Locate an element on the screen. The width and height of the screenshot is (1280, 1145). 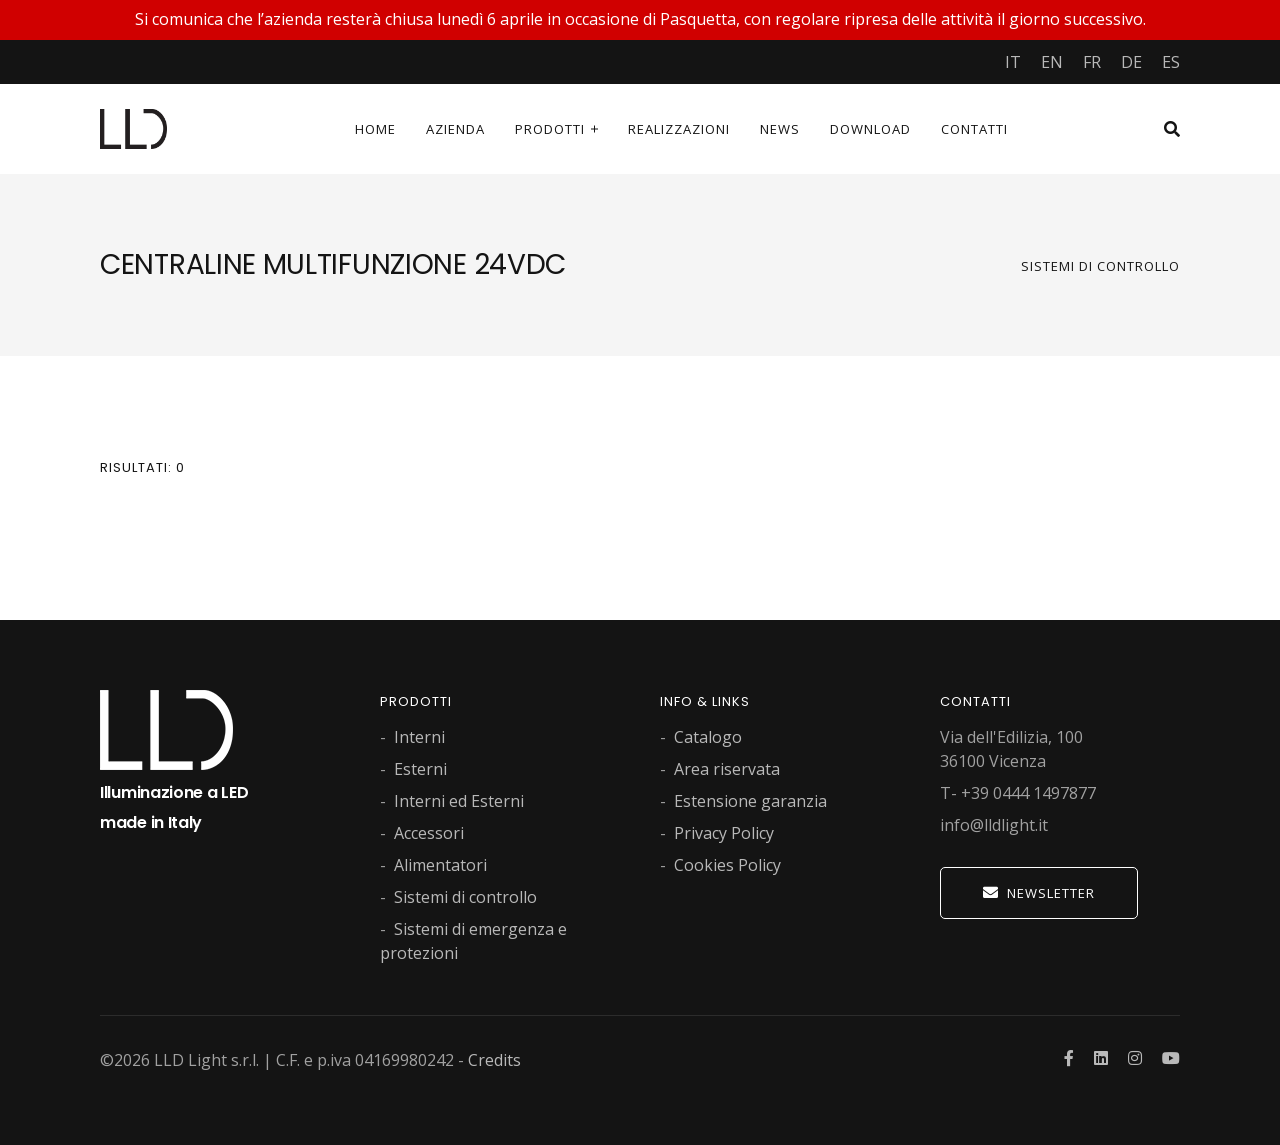
FR is located at coordinates (1092, 62).